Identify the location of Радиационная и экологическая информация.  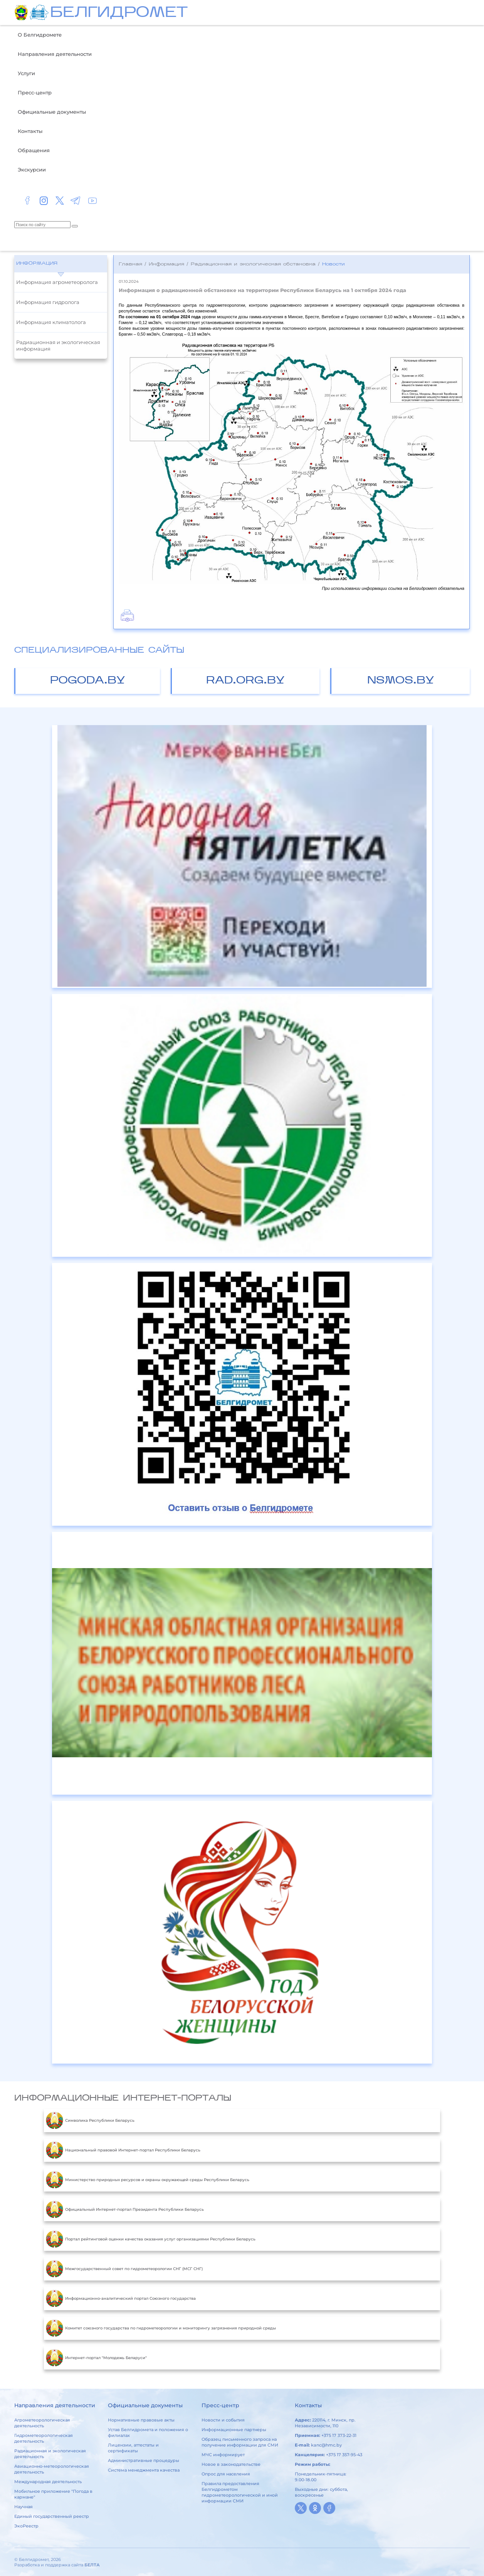
(58, 345).